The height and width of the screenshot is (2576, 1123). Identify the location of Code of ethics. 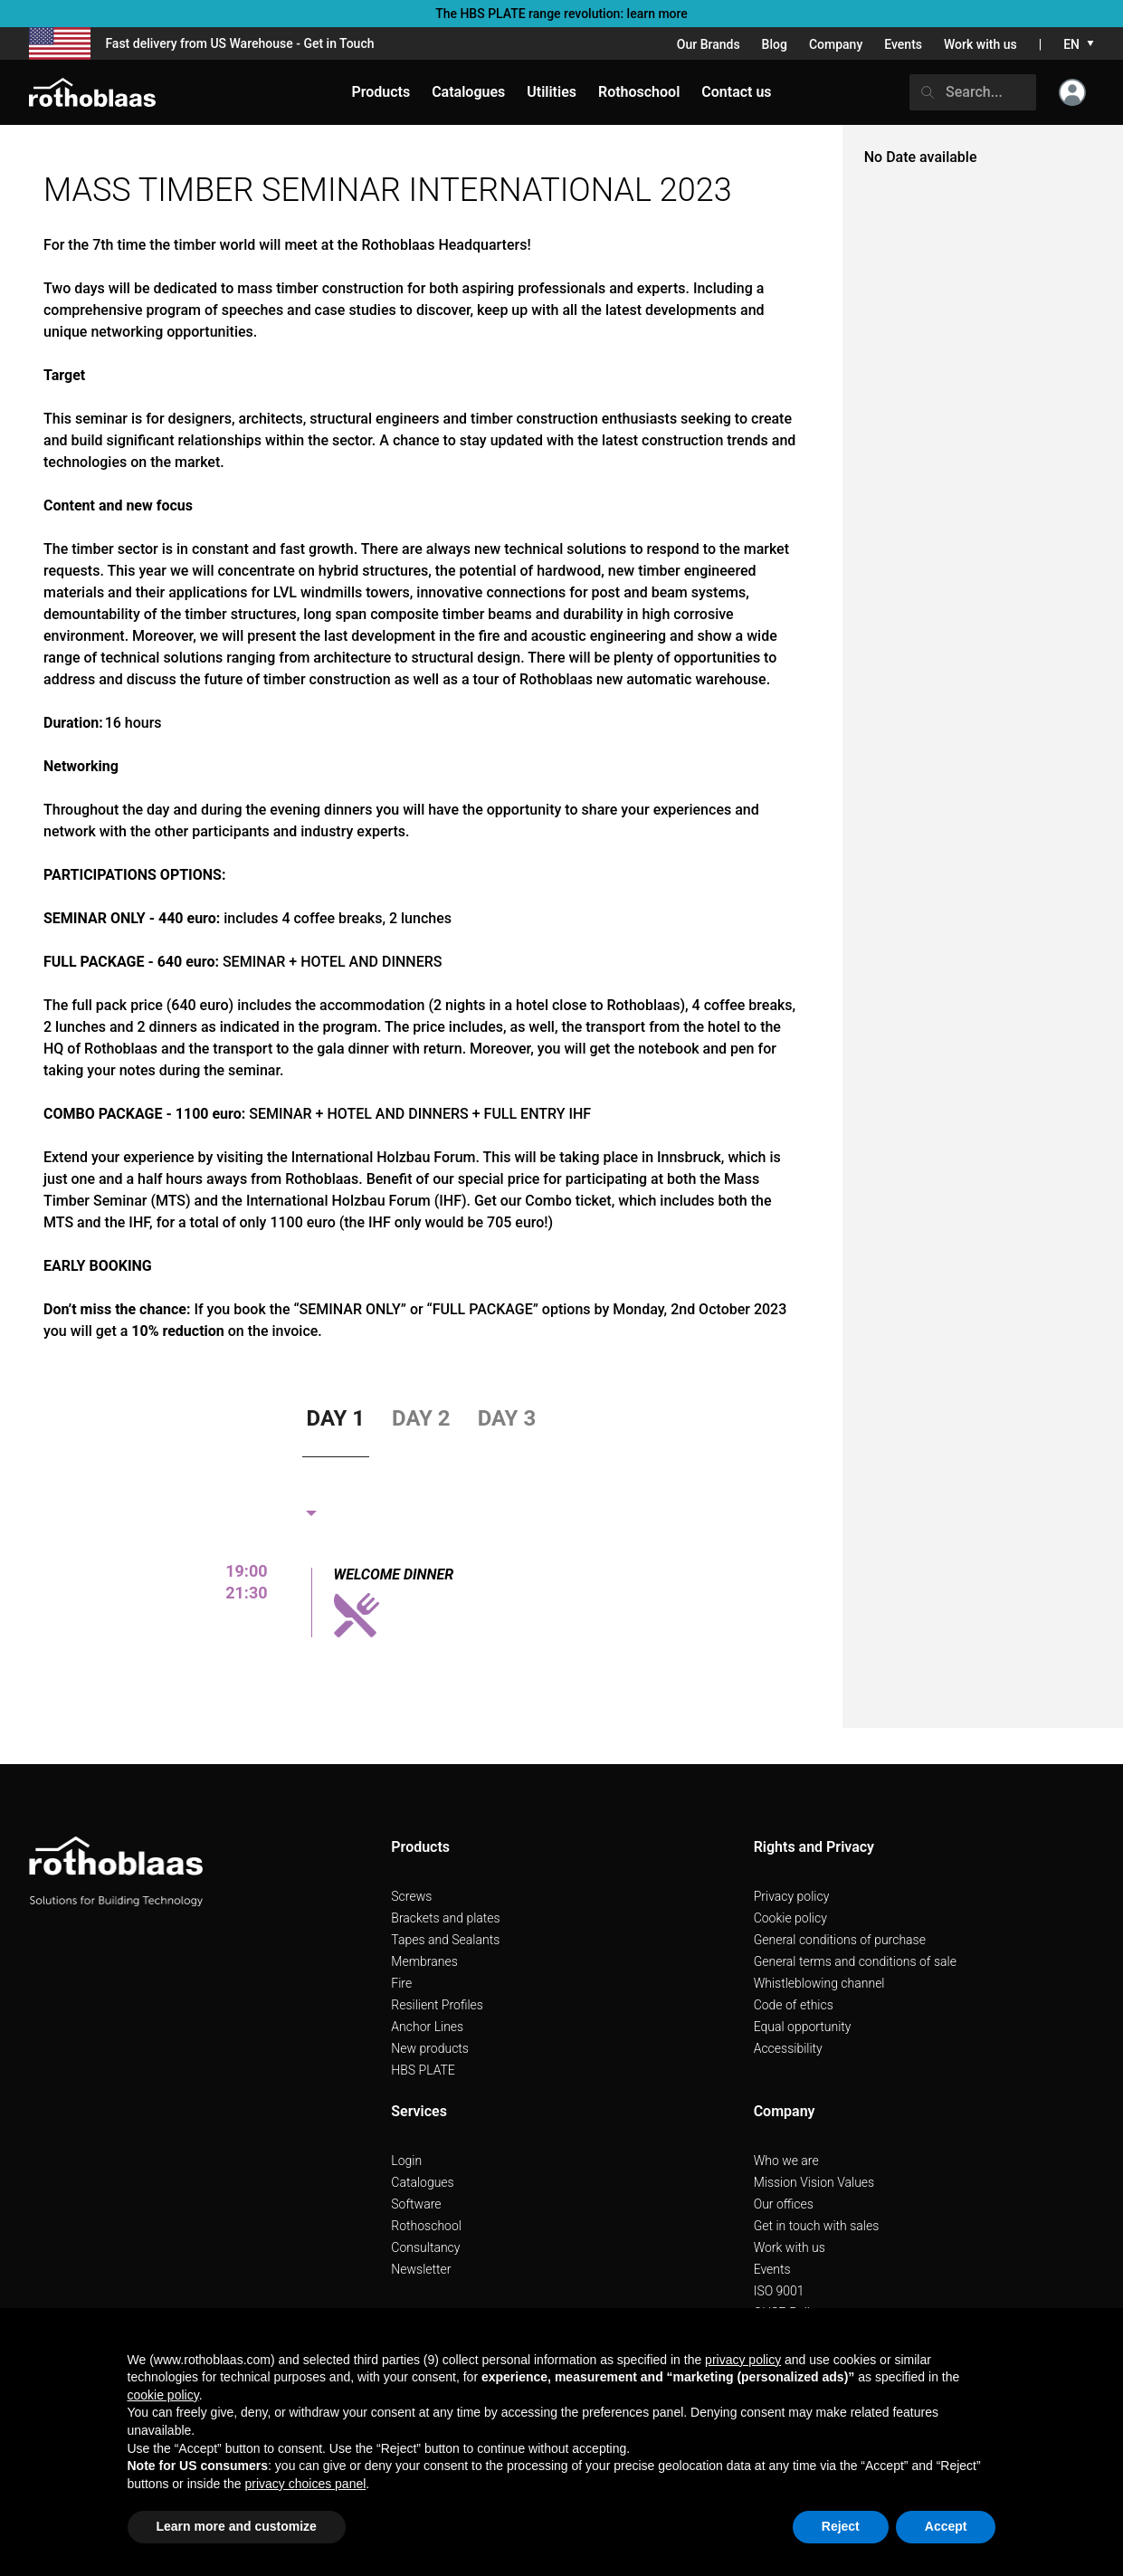
(793, 2005).